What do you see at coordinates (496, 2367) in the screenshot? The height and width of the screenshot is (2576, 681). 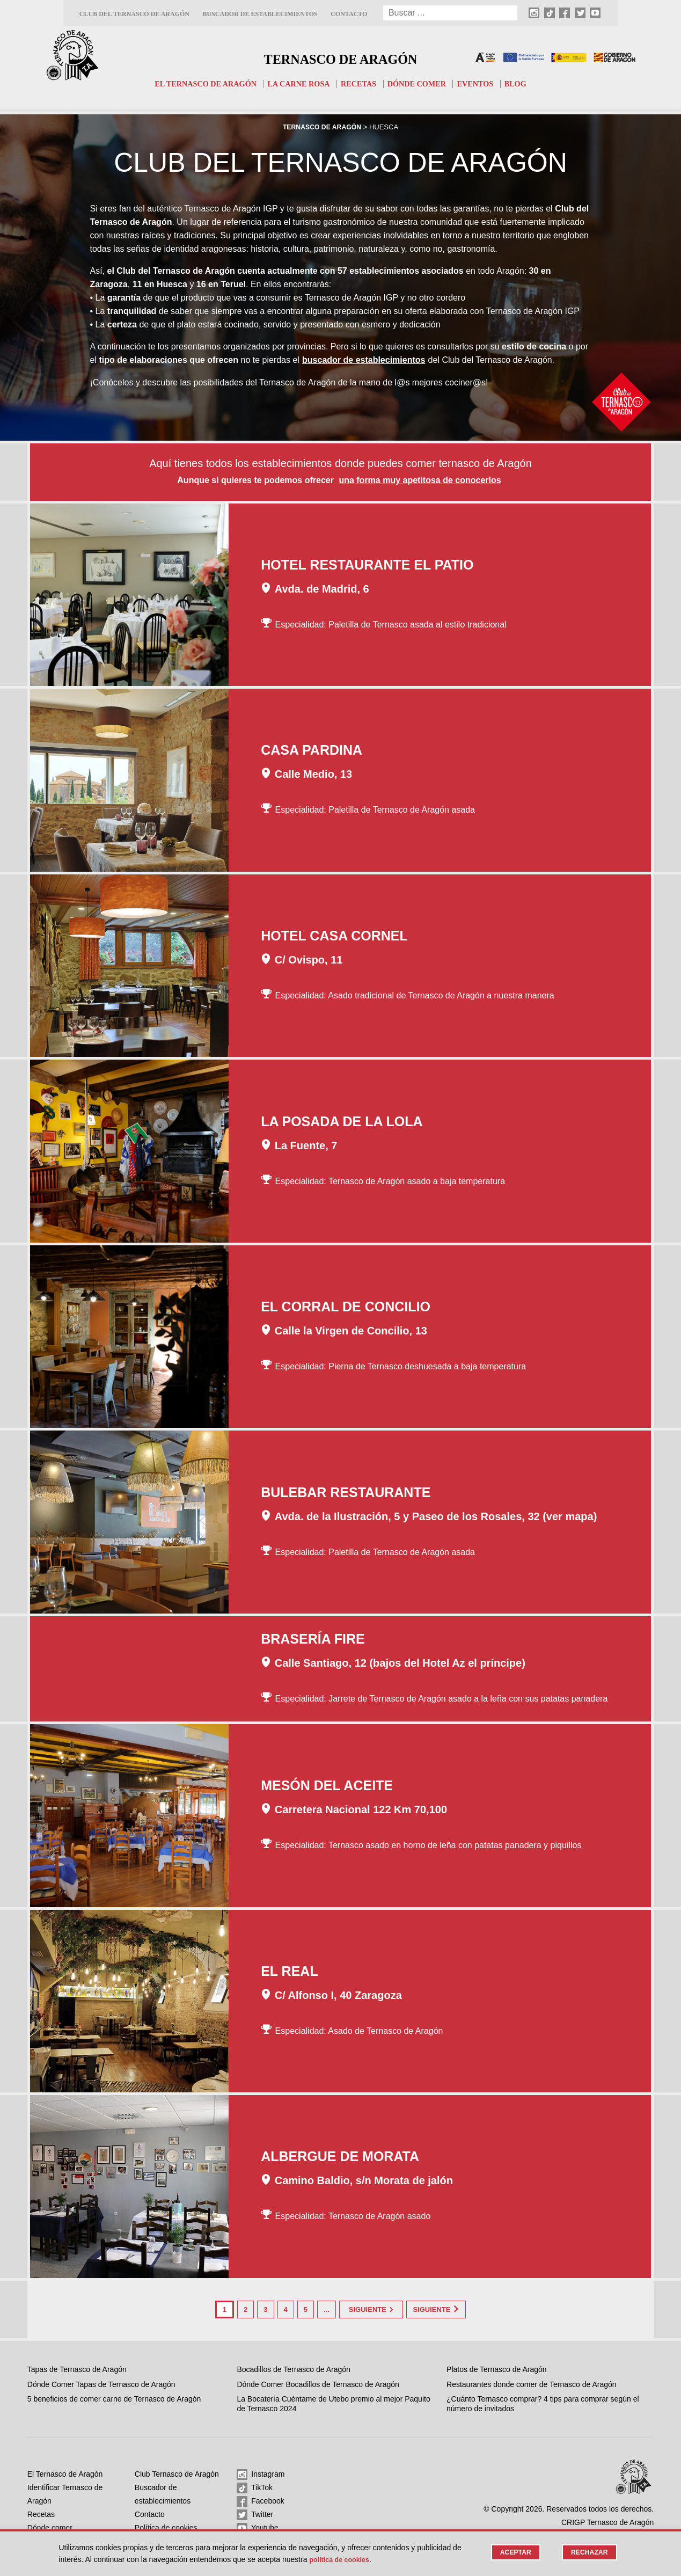 I see `Platos de Ternasco de Aragón` at bounding box center [496, 2367].